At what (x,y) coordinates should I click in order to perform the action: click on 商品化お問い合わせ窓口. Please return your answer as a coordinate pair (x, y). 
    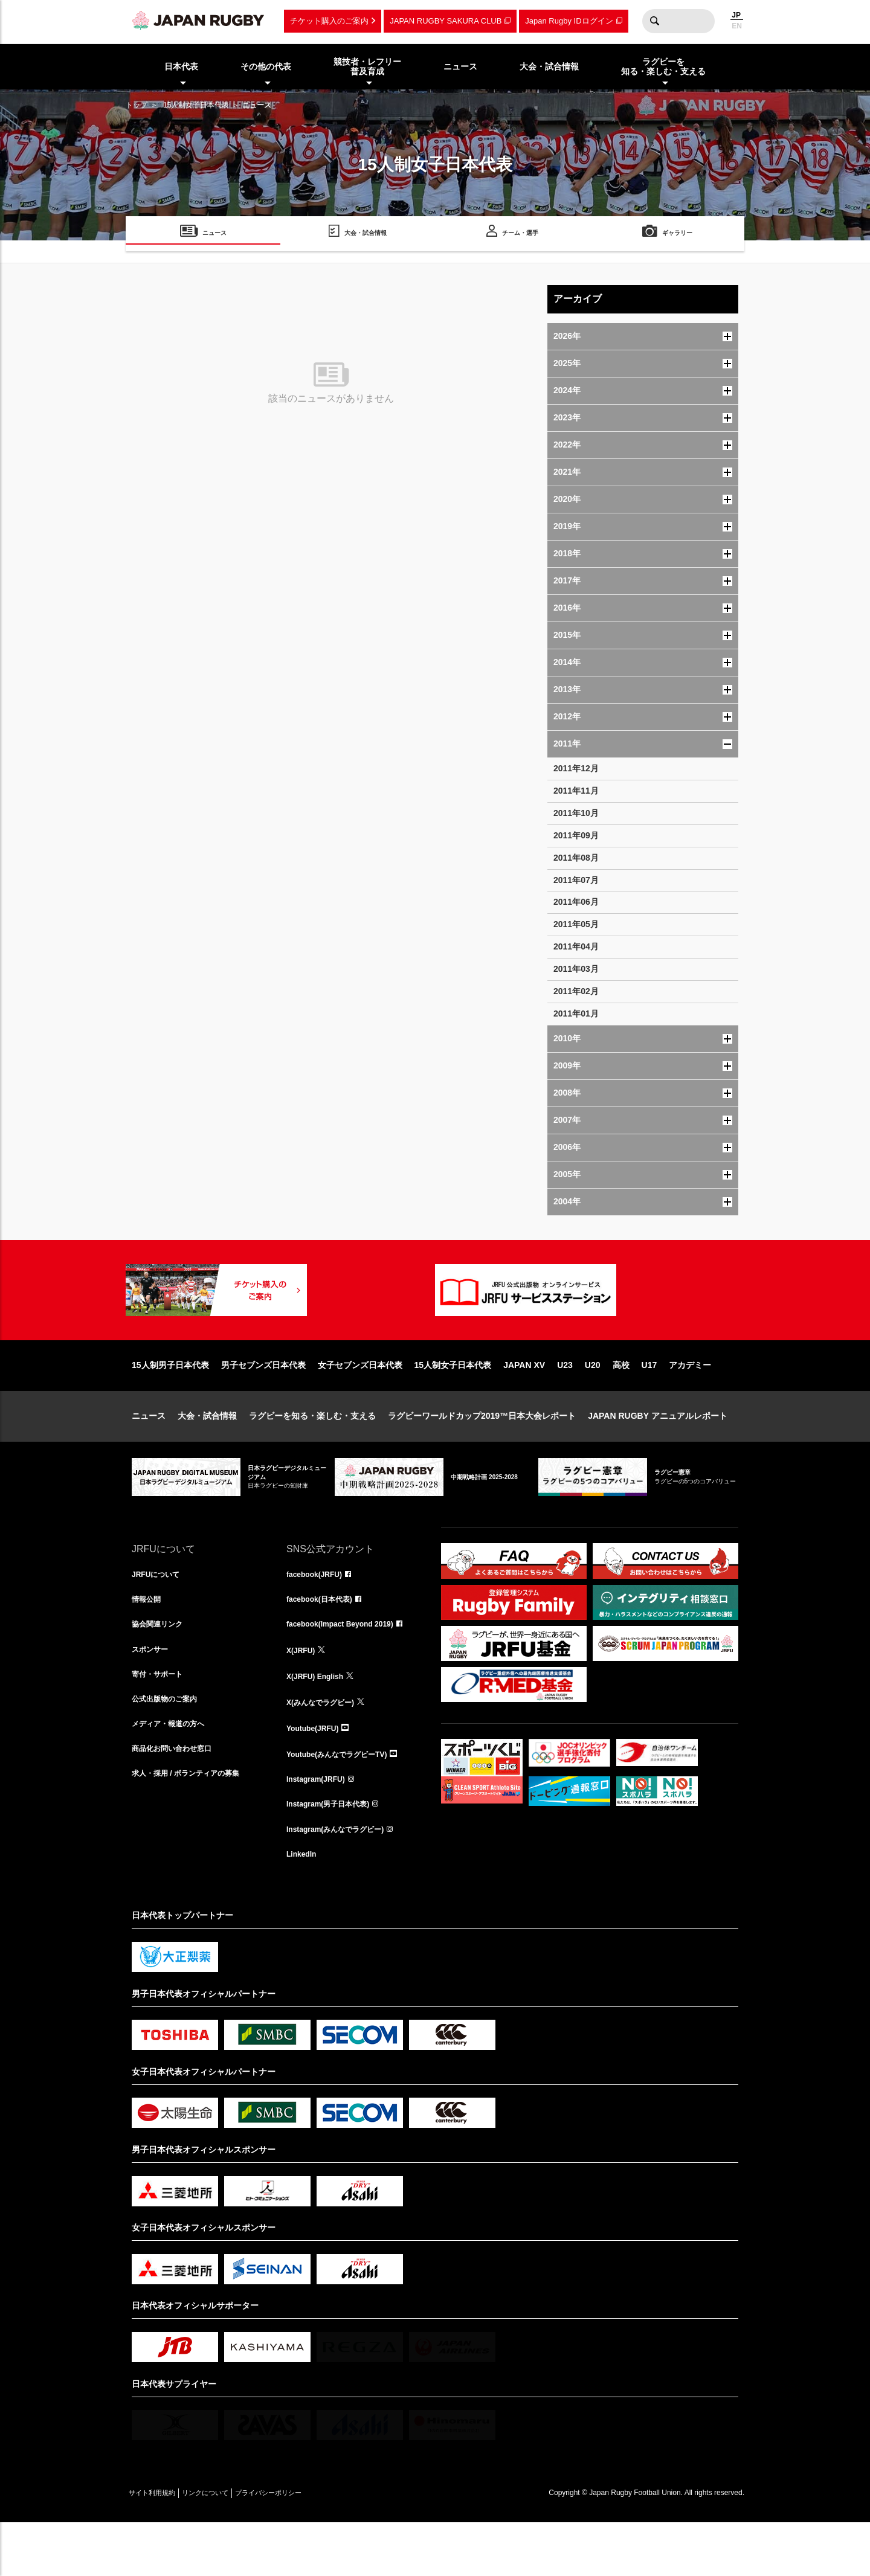
    Looking at the image, I should click on (178, 1800).